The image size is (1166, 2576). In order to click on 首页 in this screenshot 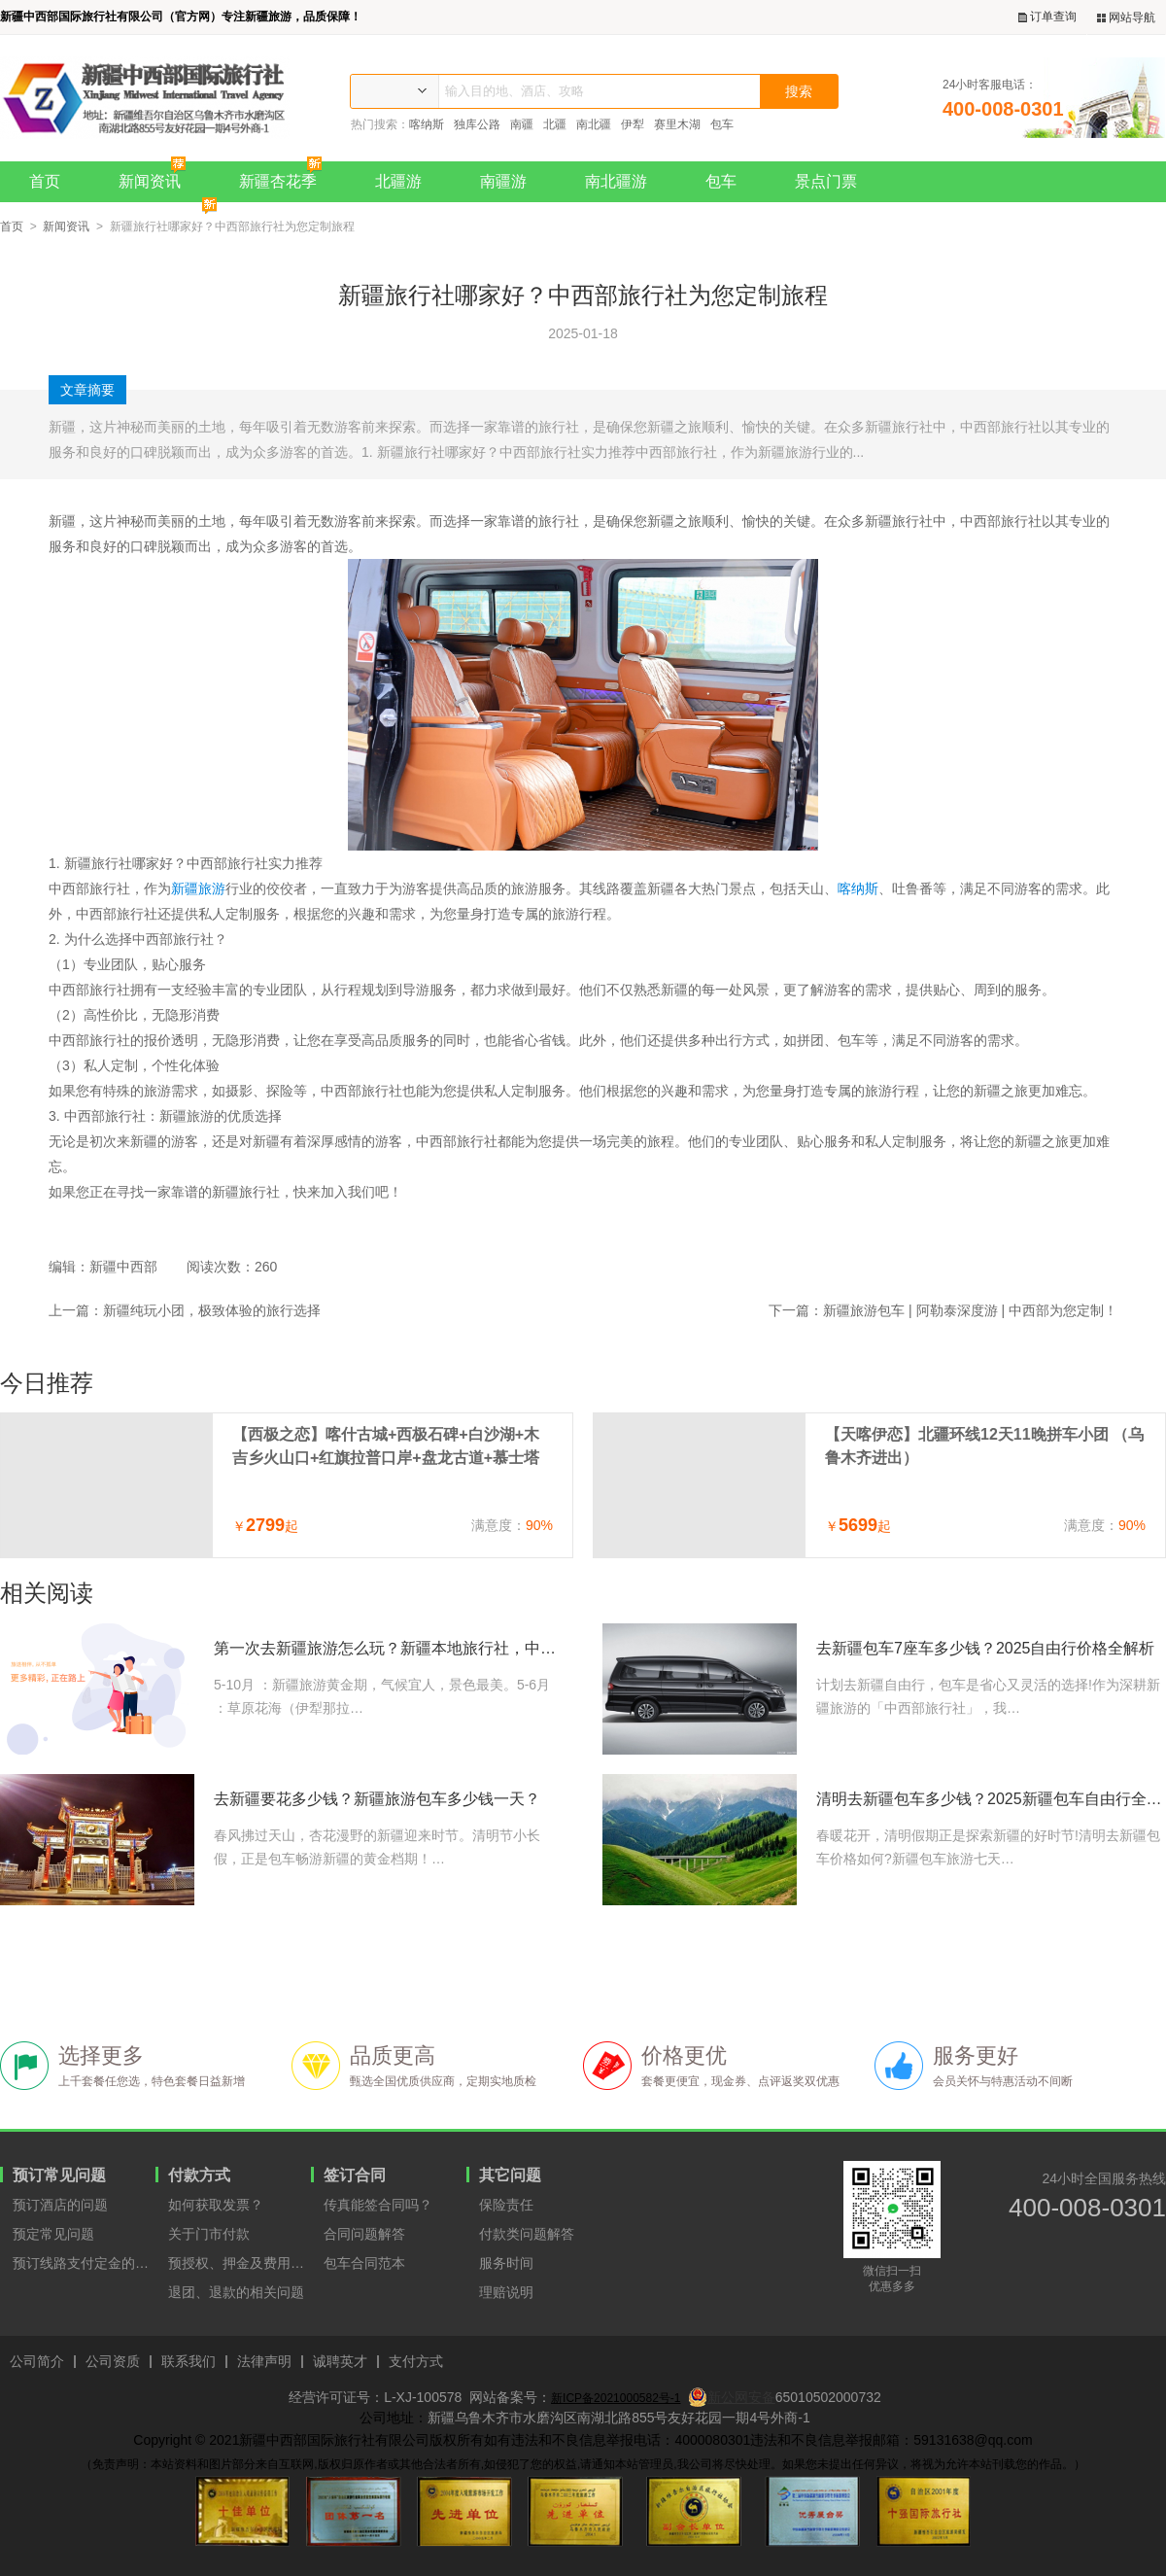, I will do `click(44, 181)`.